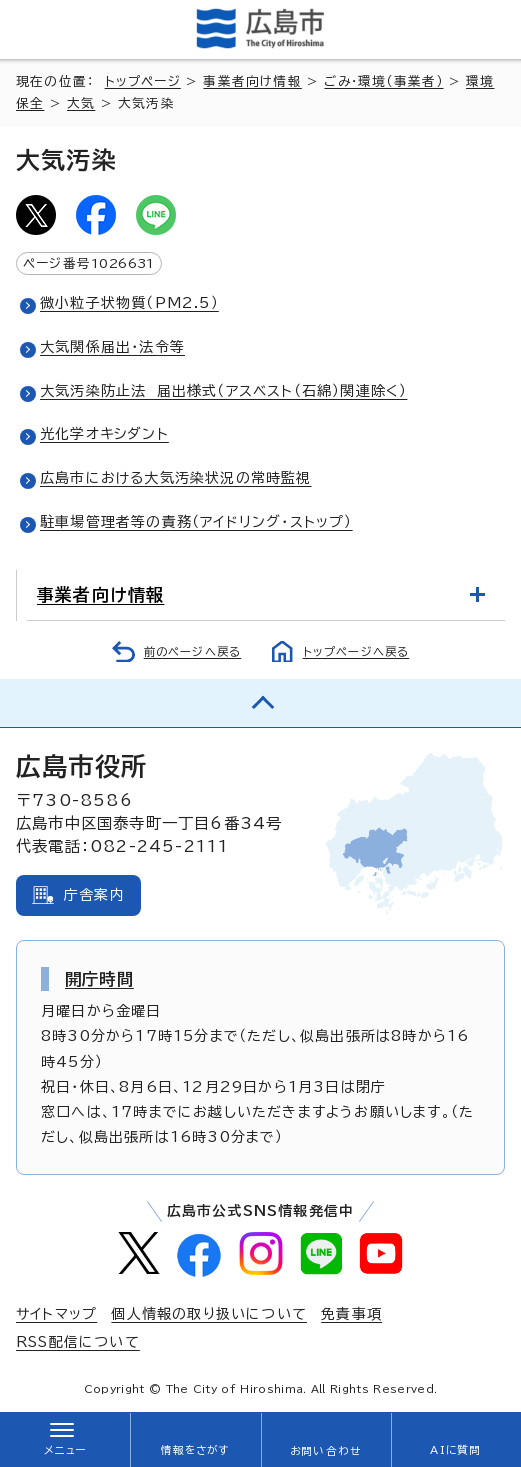 This screenshot has height=1467, width=521. I want to click on 微小粒子状物質（PM2.5）, so click(129, 303).